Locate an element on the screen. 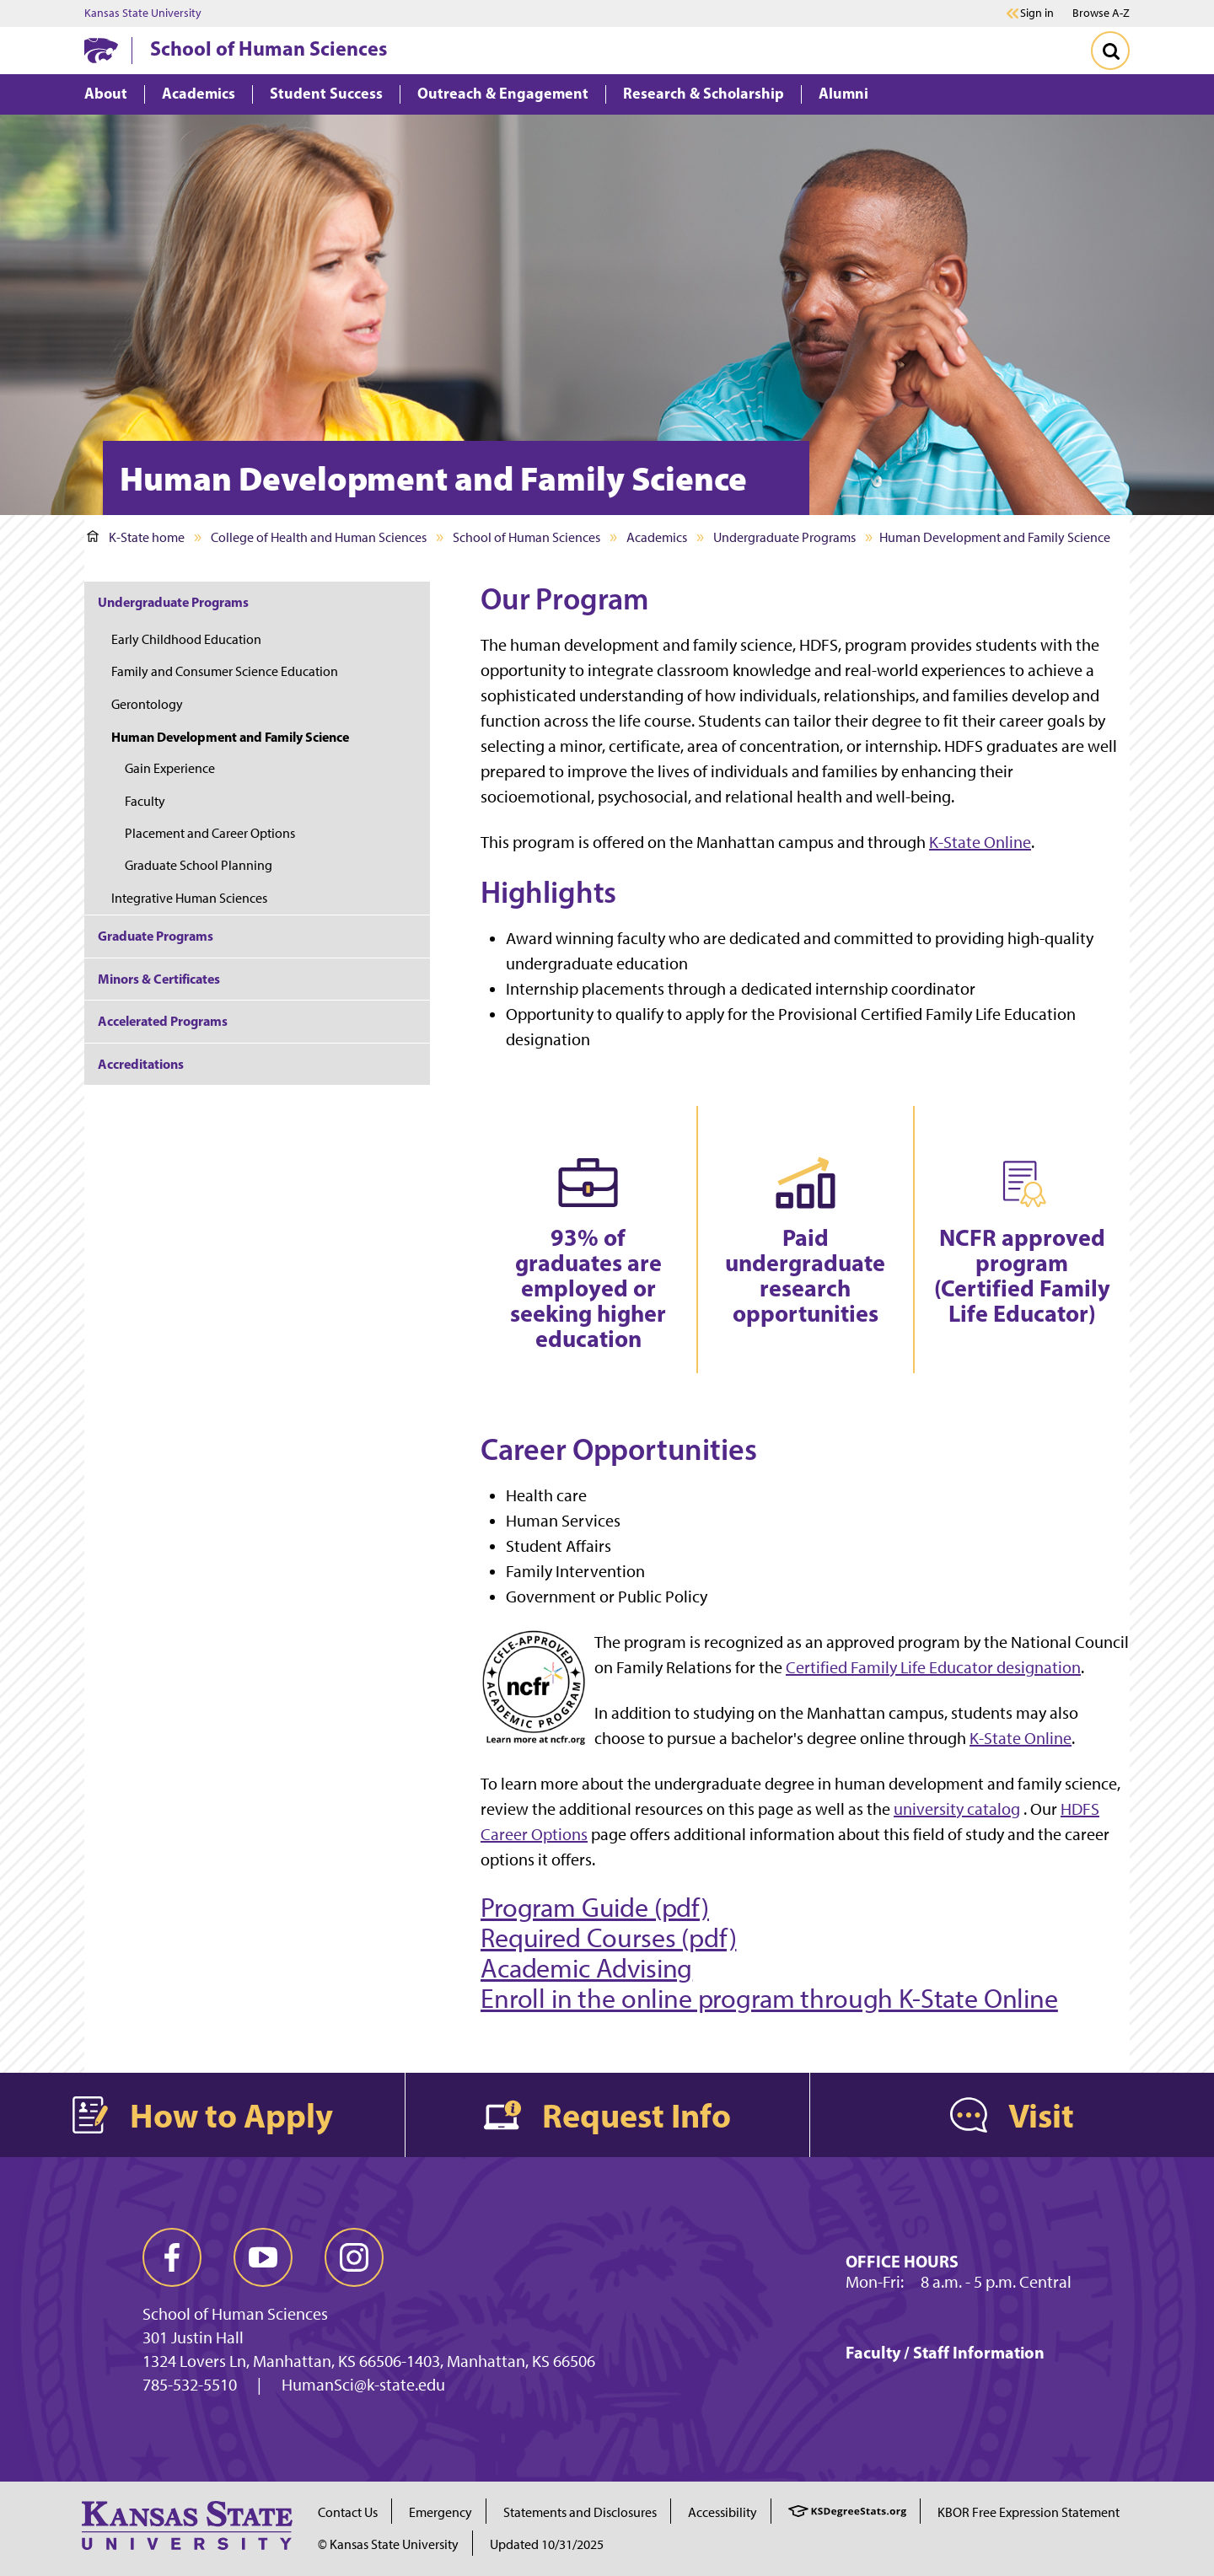 The height and width of the screenshot is (2576, 1214). Graduate Programs is located at coordinates (155, 935).